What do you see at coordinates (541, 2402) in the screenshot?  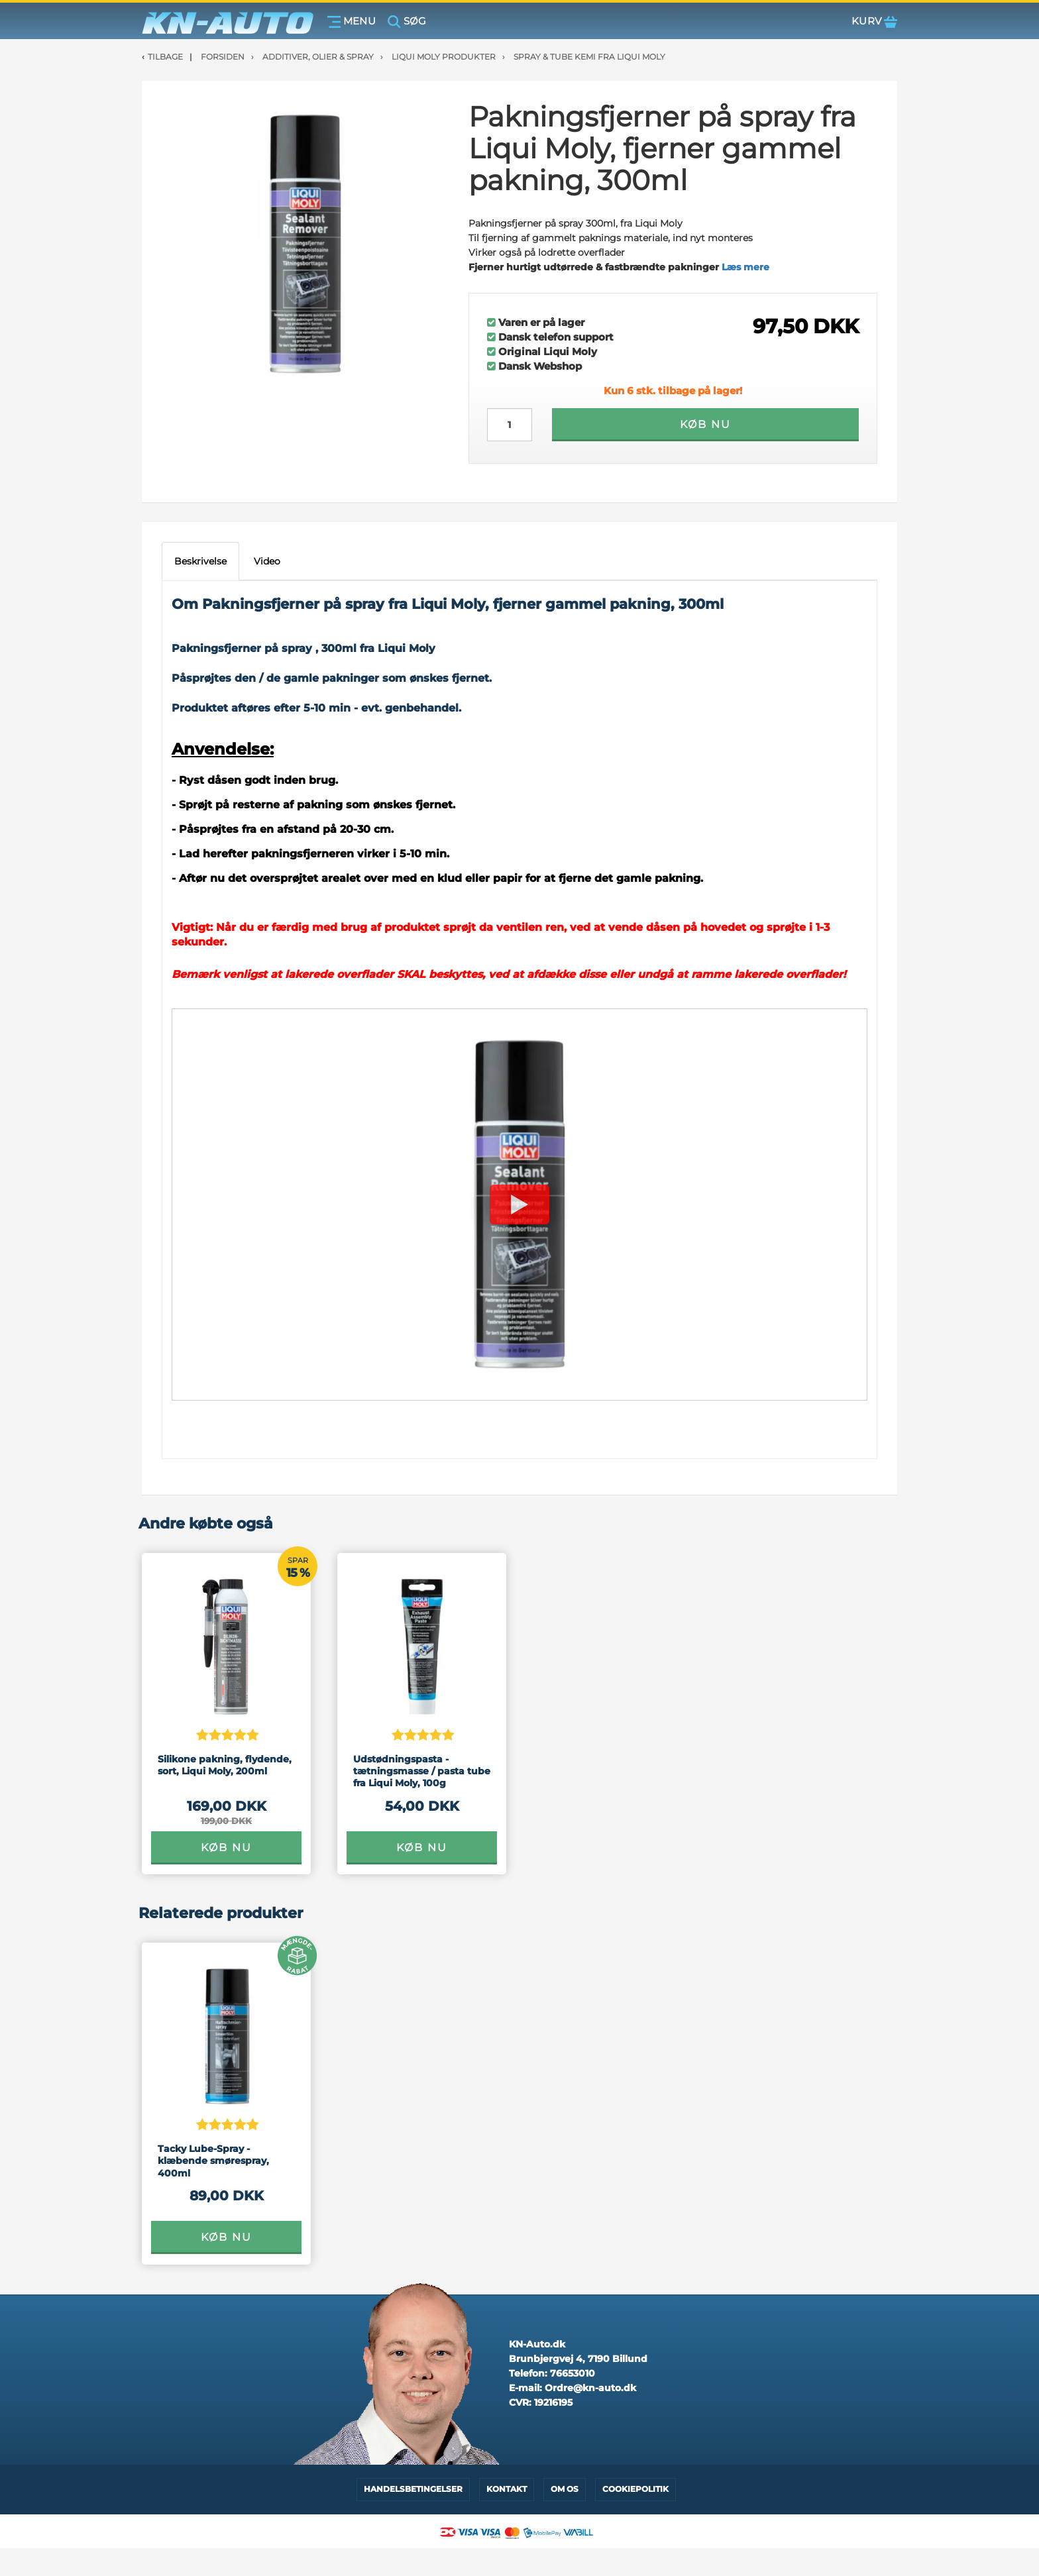 I see `CVR:` at bounding box center [541, 2402].